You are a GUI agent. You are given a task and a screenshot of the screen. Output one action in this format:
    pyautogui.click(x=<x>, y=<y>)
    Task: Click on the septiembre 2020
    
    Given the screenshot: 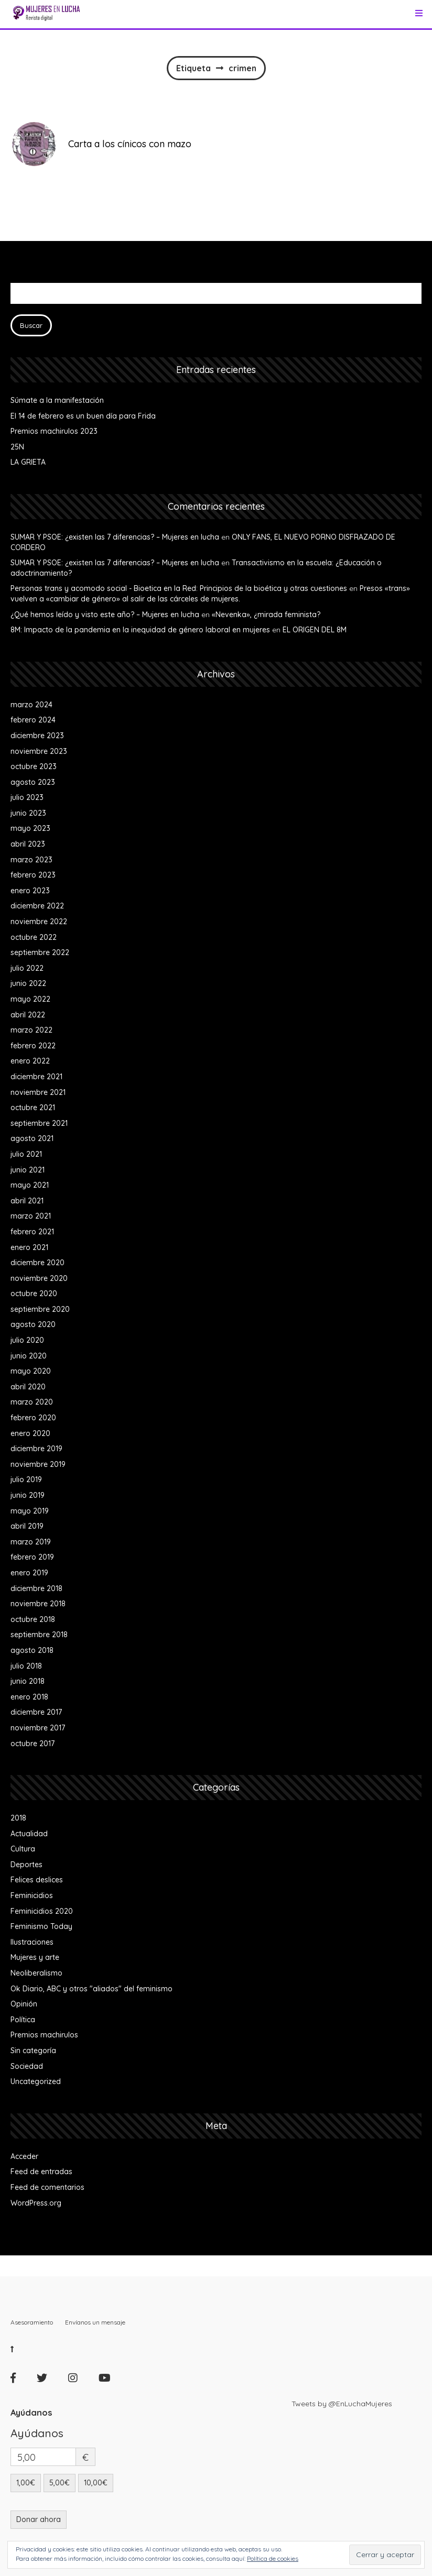 What is the action you would take?
    pyautogui.click(x=40, y=1309)
    